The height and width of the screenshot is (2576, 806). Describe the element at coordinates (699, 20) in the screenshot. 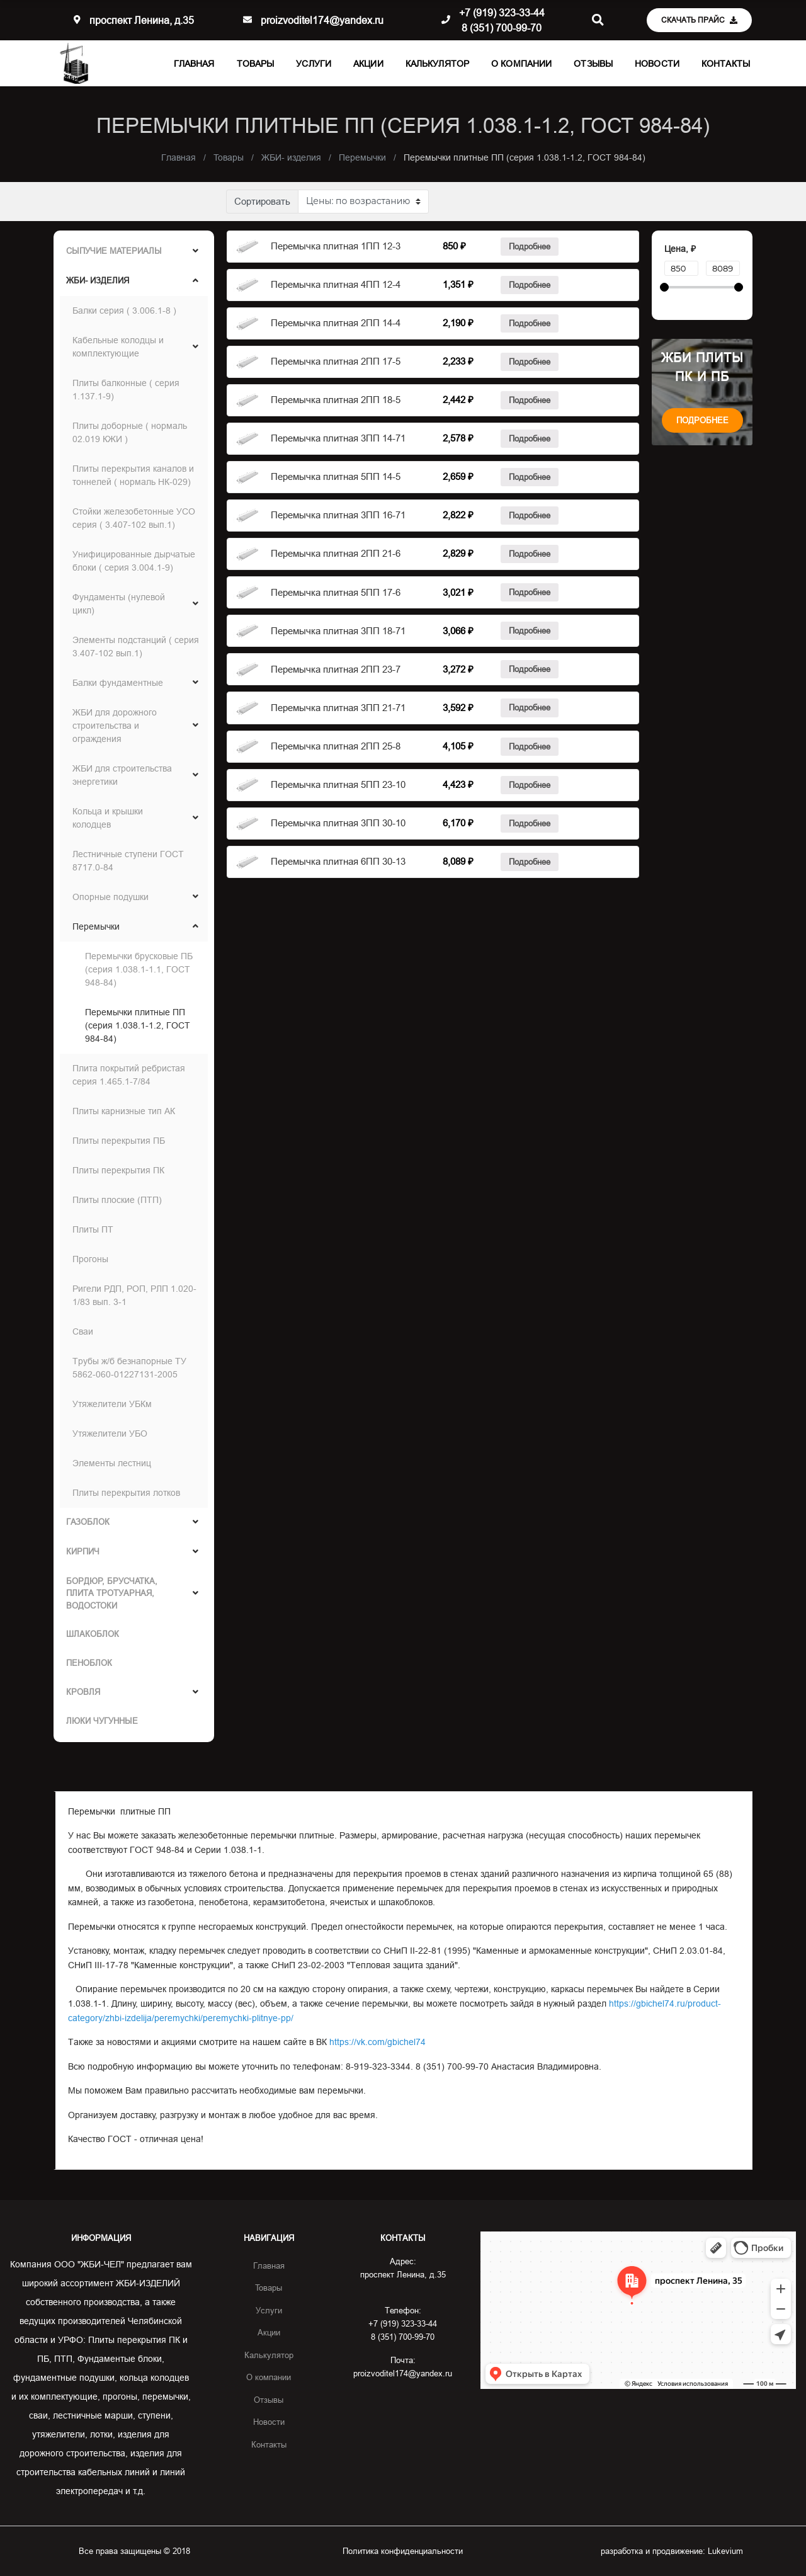

I see `Скачать прайс` at that location.